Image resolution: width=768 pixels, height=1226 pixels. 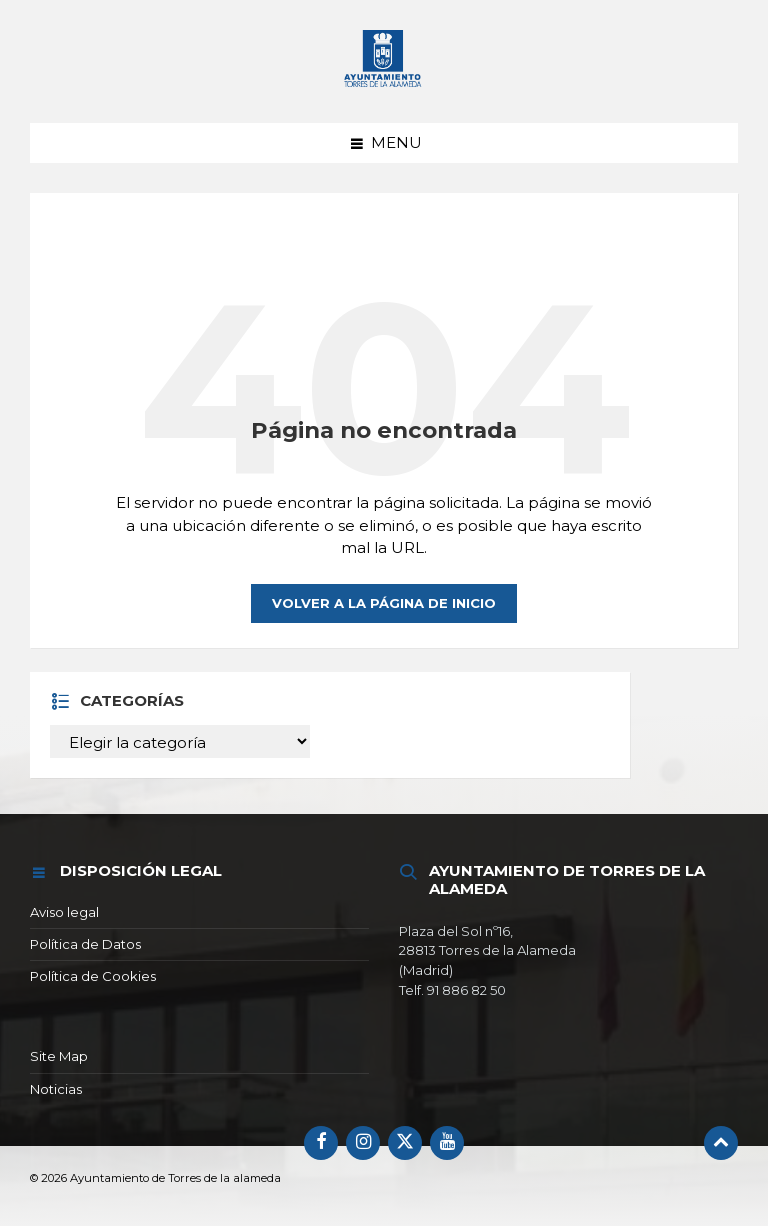 What do you see at coordinates (85, 944) in the screenshot?
I see `Política de Datos` at bounding box center [85, 944].